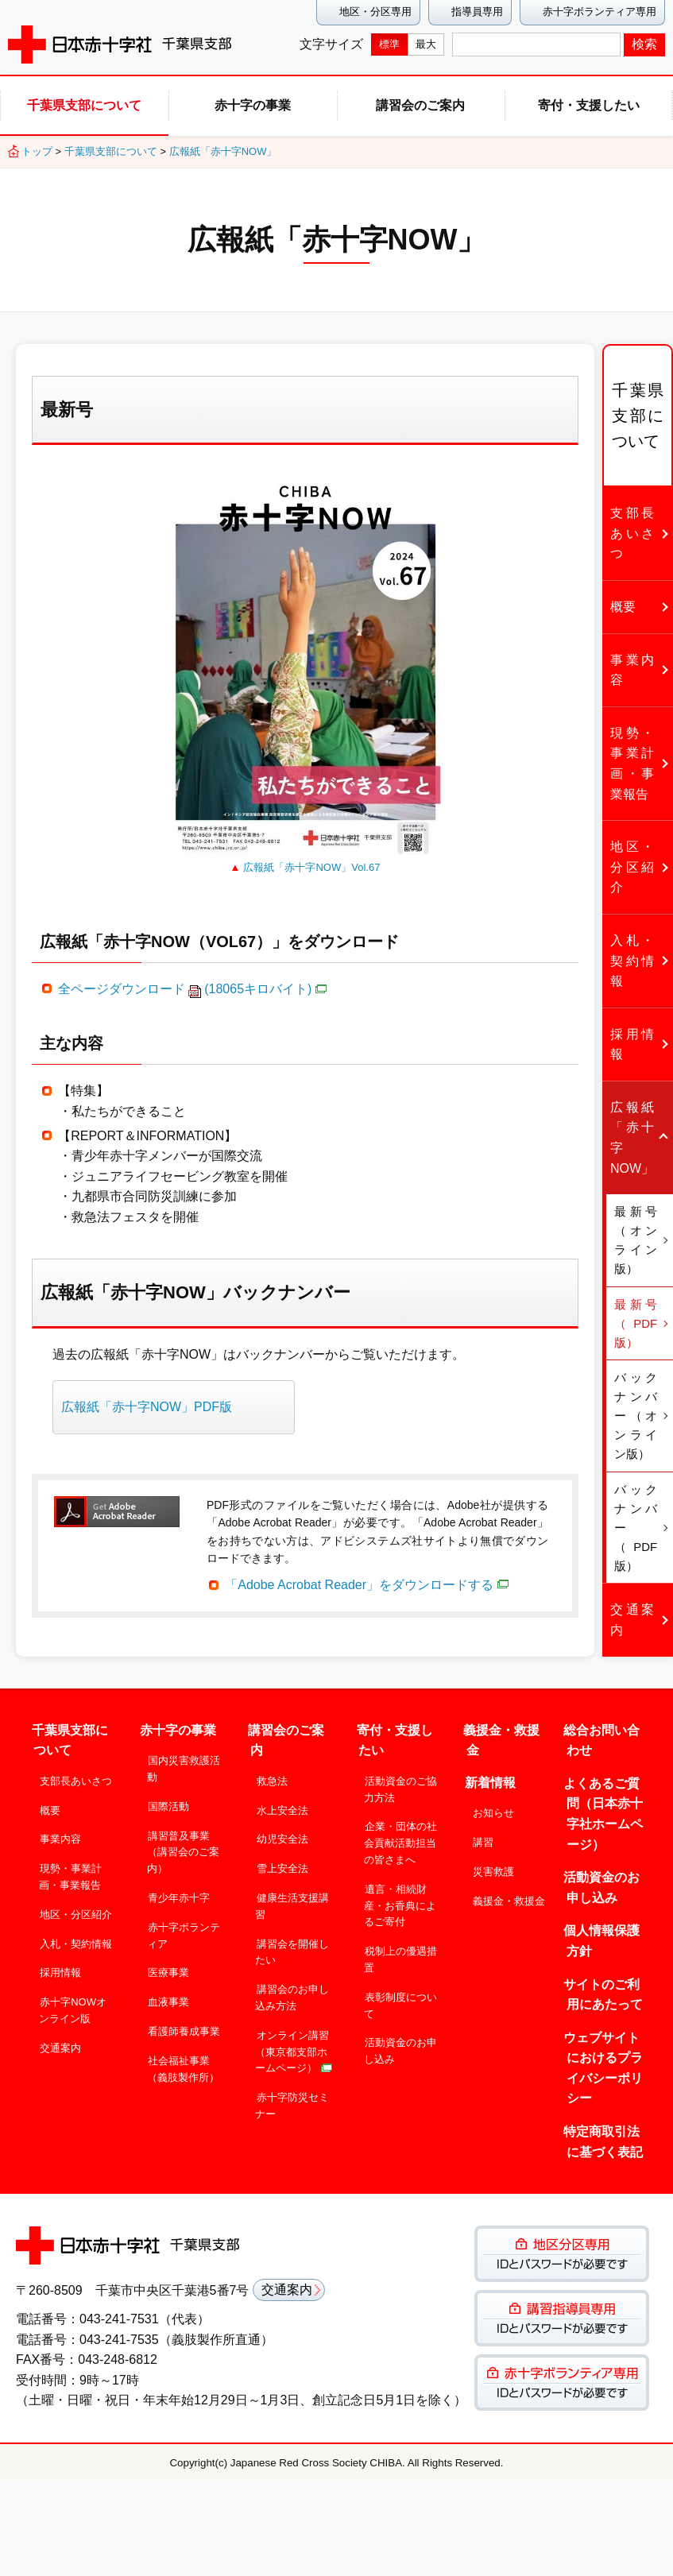 The width and height of the screenshot is (673, 2576). What do you see at coordinates (183, 1845) in the screenshot?
I see `講習普及事業（講習会のご案内）` at bounding box center [183, 1845].